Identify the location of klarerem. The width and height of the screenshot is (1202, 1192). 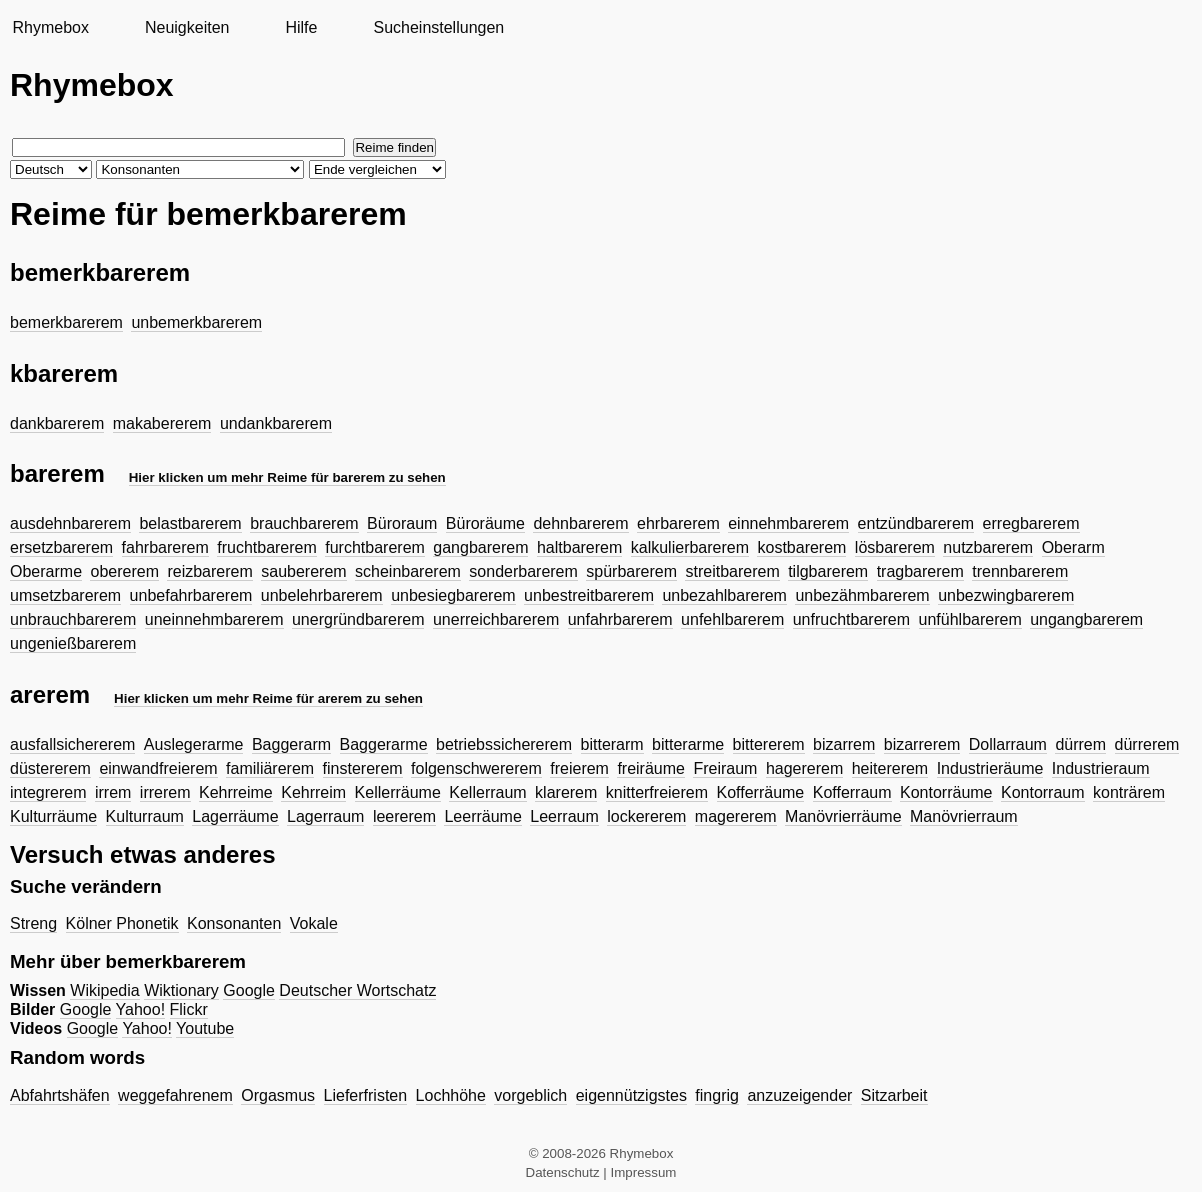
(566, 792).